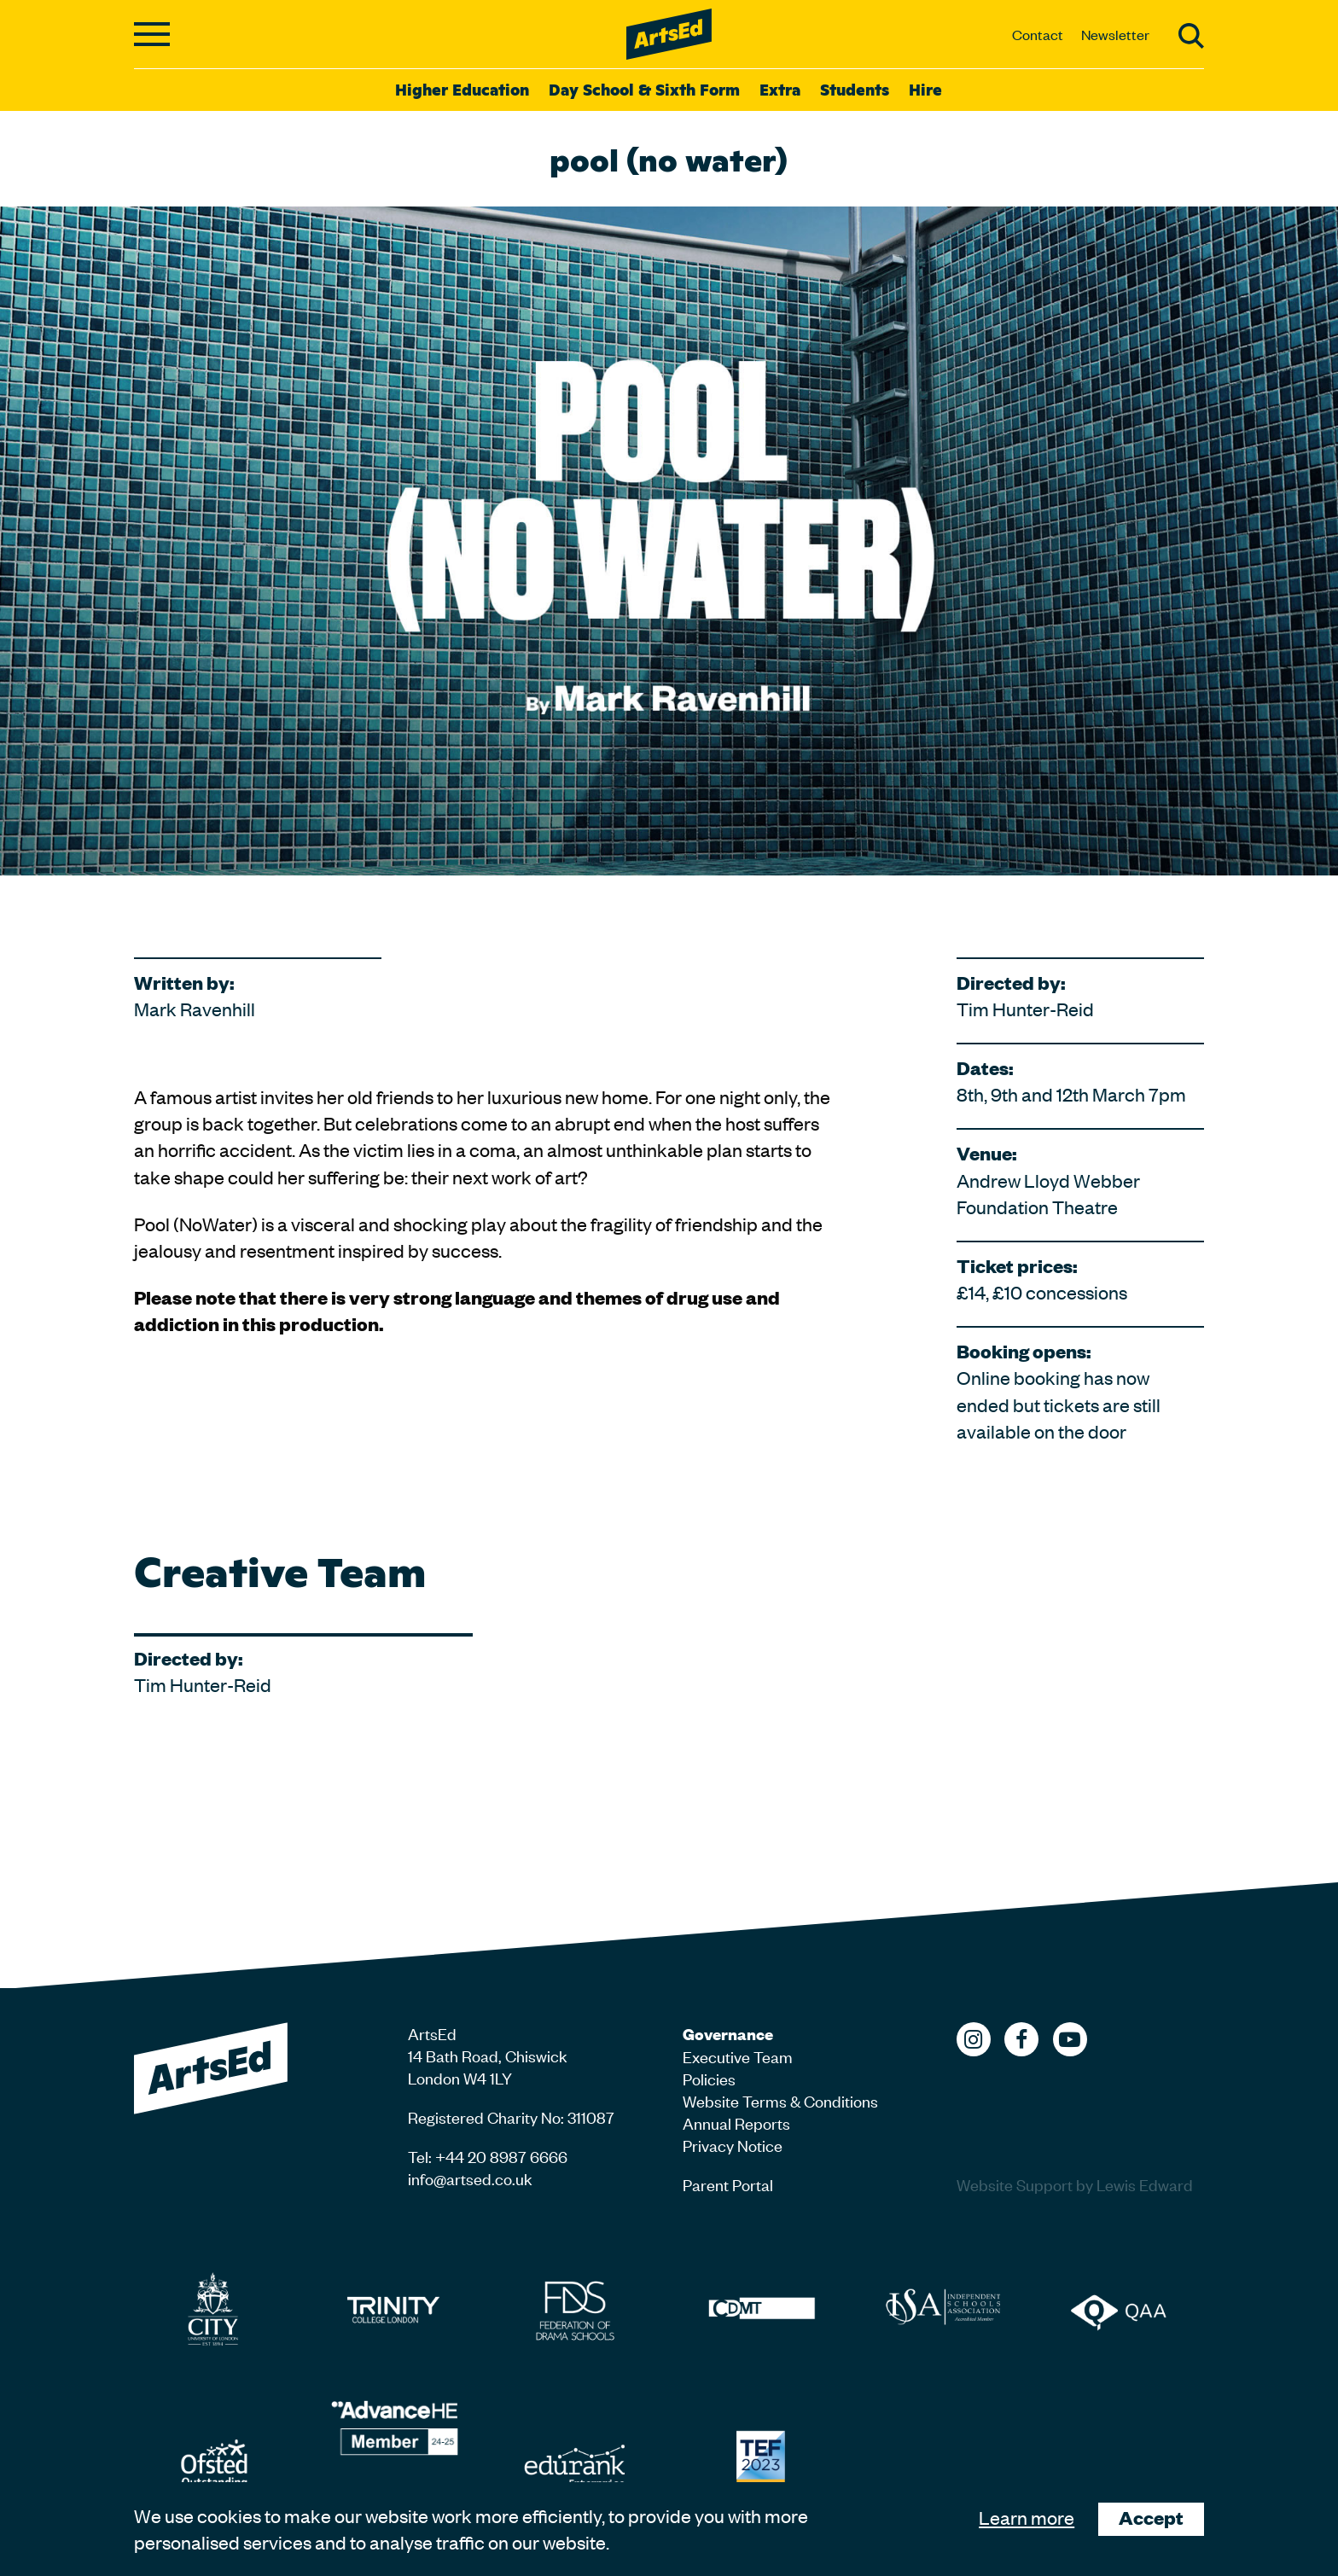  Describe the element at coordinates (511, 2116) in the screenshot. I see `Registered Charity No: 311087` at that location.